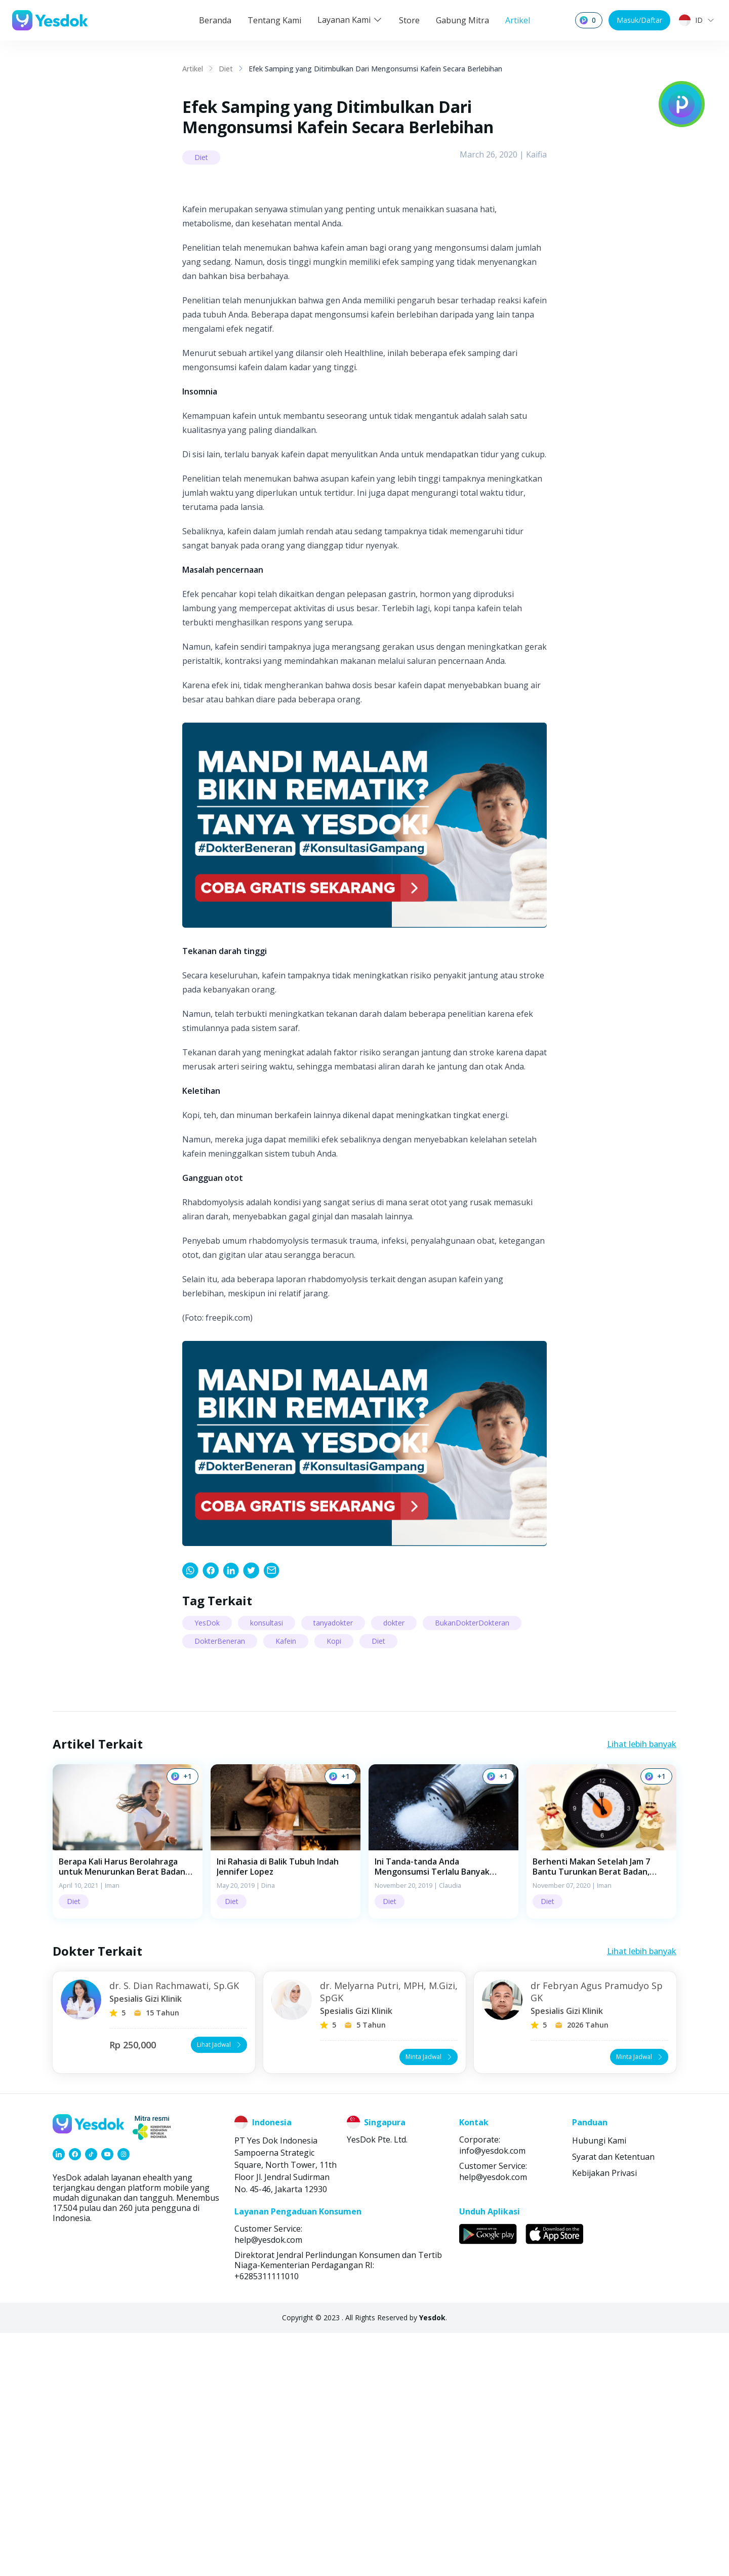  What do you see at coordinates (517, 20) in the screenshot?
I see `Artikel` at bounding box center [517, 20].